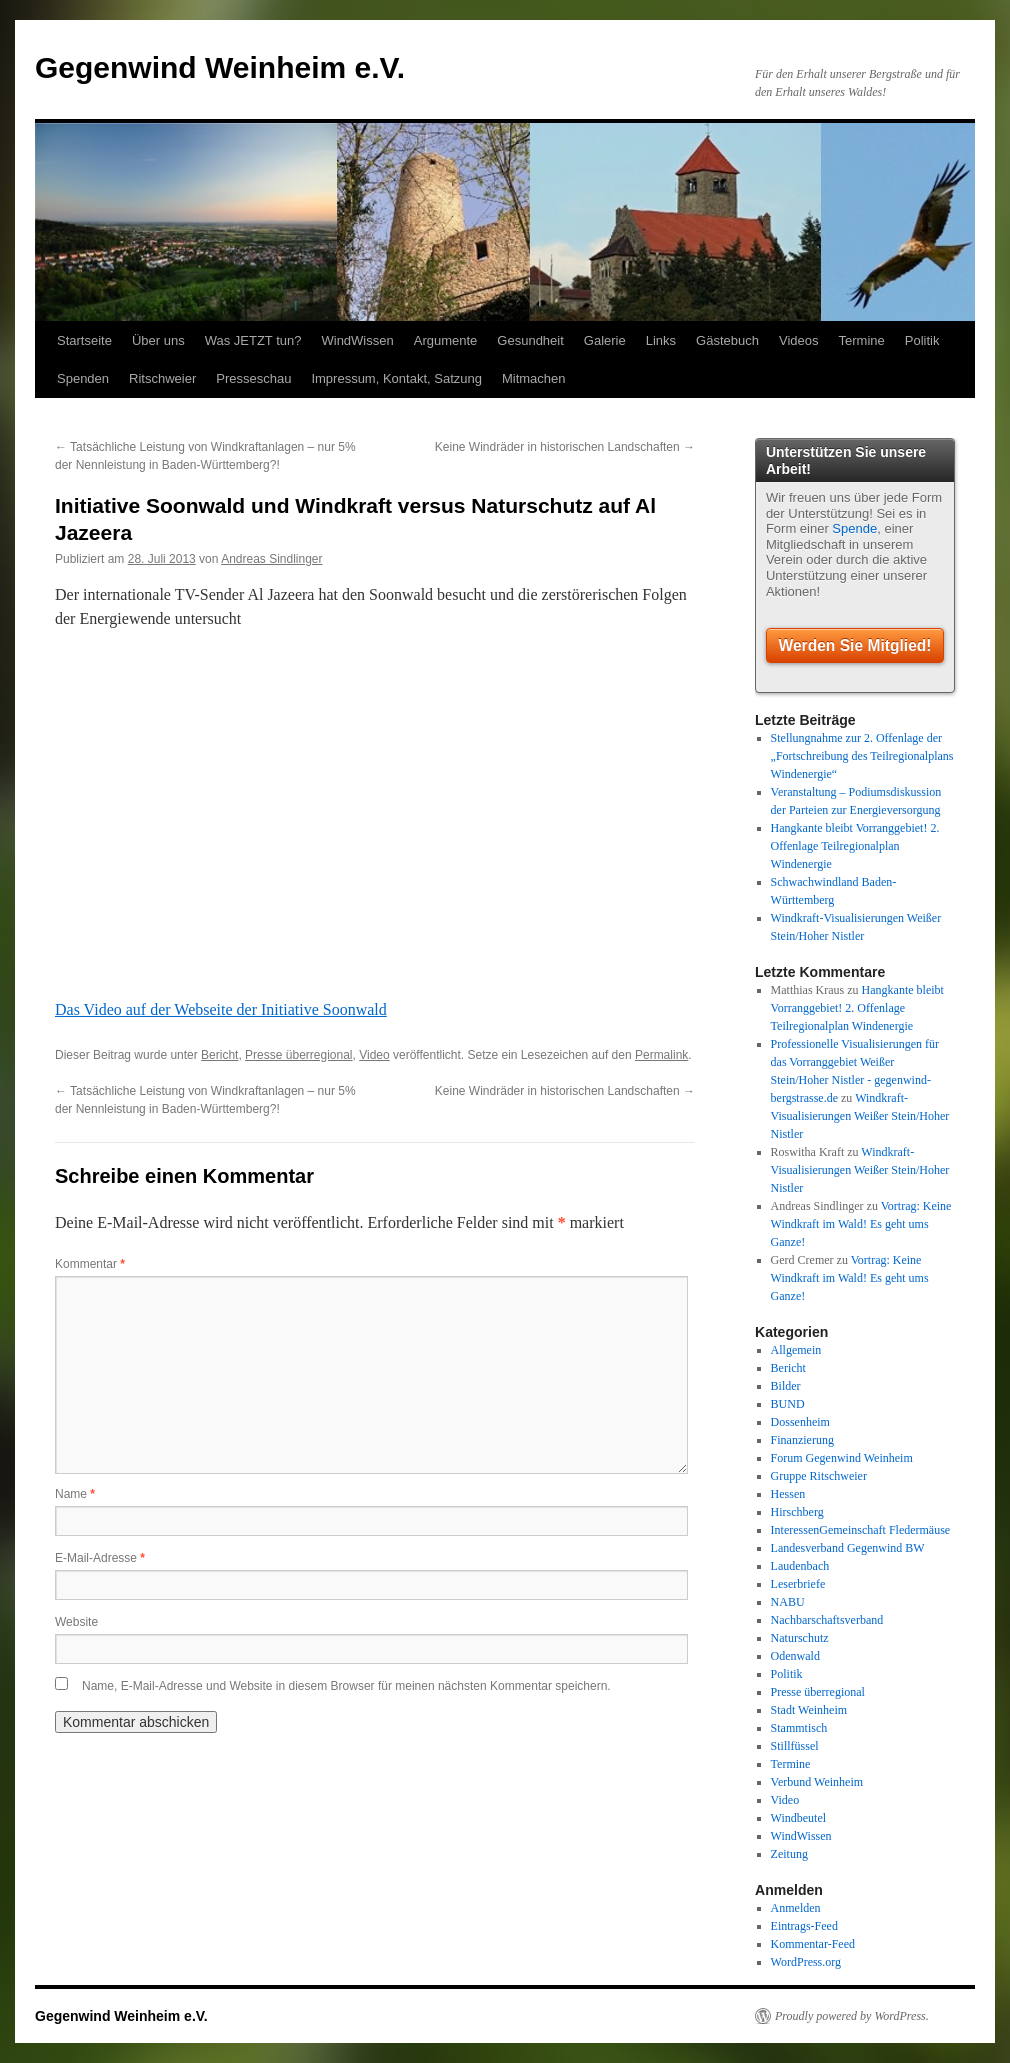 The width and height of the screenshot is (1010, 2063). What do you see at coordinates (220, 67) in the screenshot?
I see `Gegenwind Weinheim e.V.` at bounding box center [220, 67].